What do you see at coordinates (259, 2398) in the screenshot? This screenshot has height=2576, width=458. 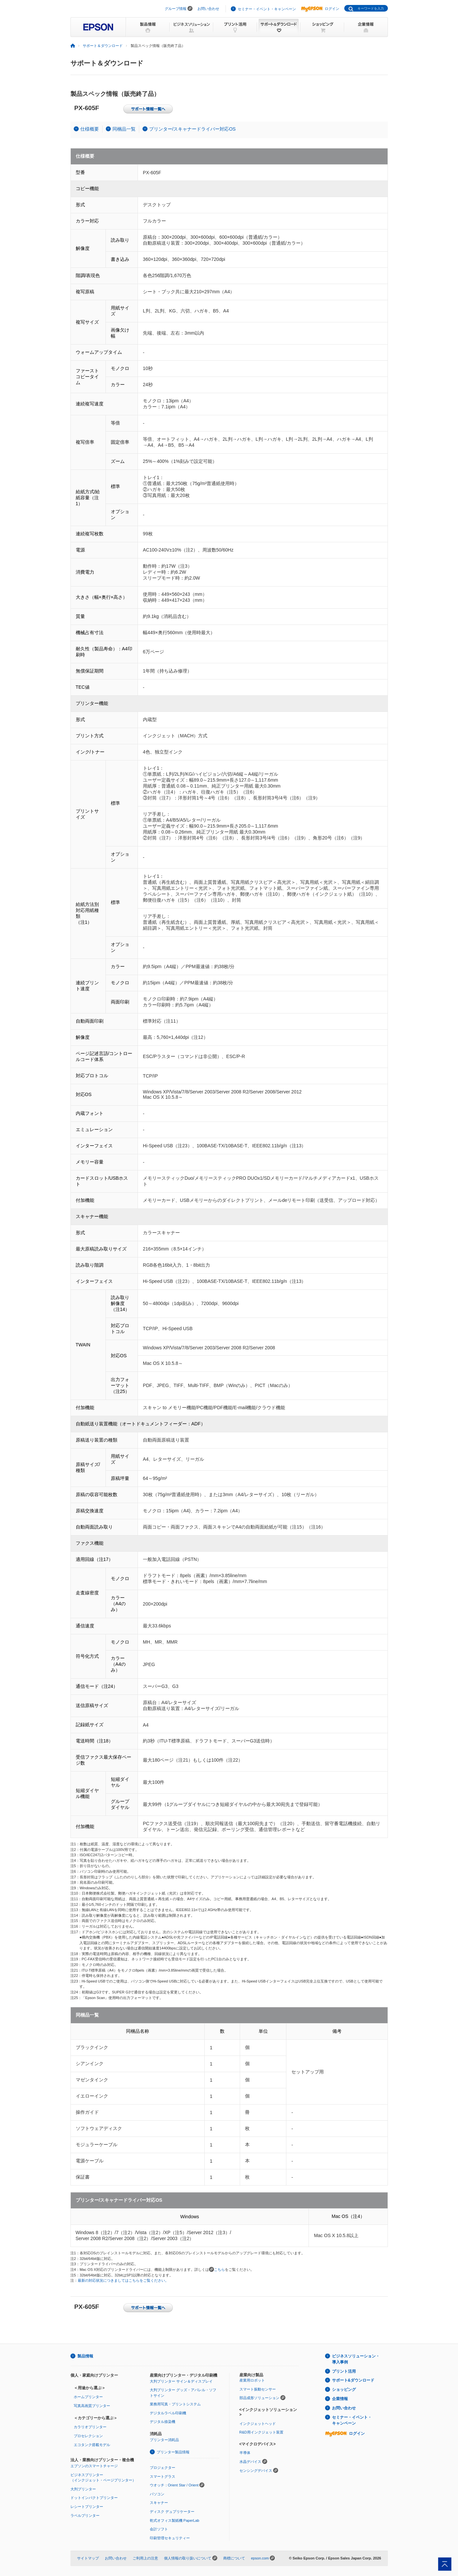 I see `部品成形ソリューション` at bounding box center [259, 2398].